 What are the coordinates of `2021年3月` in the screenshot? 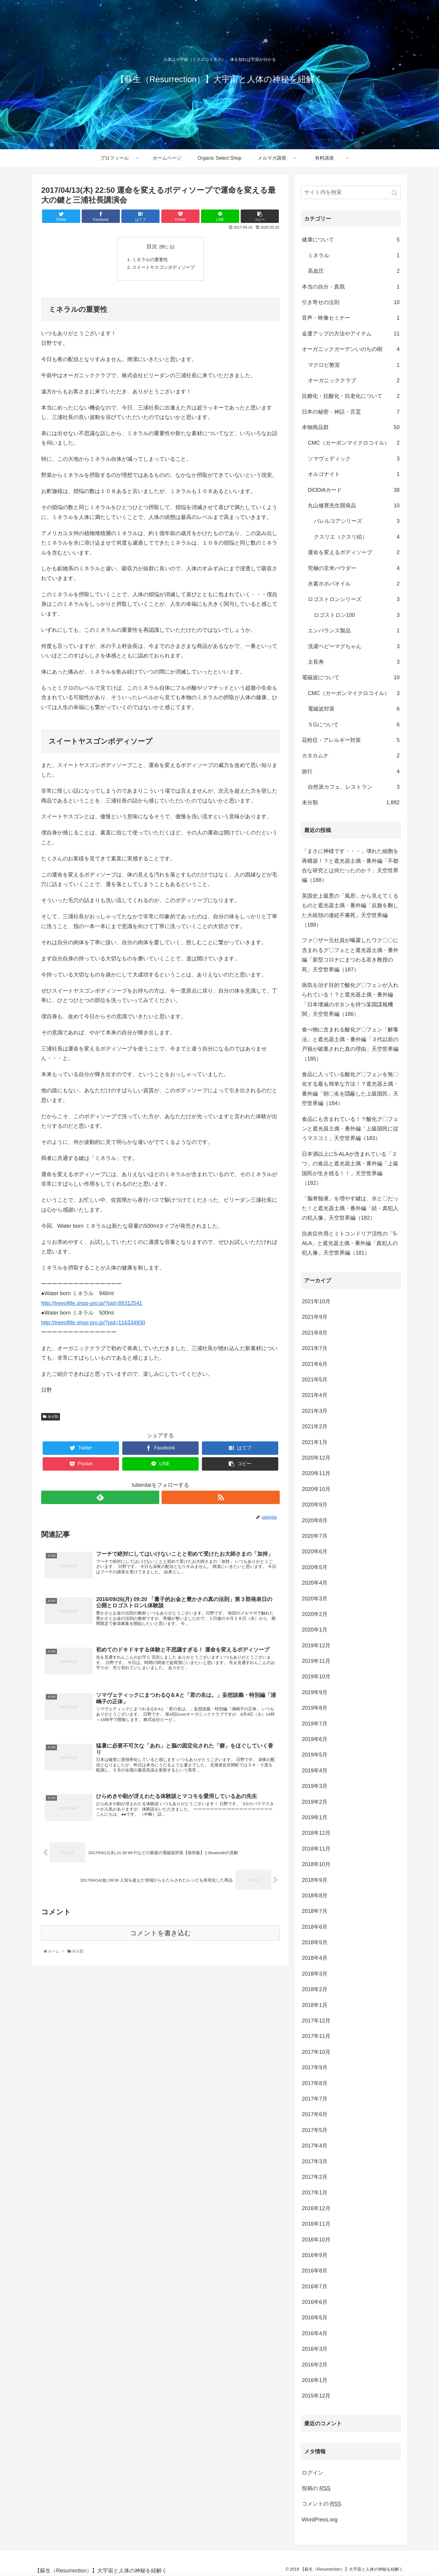 It's located at (314, 1411).